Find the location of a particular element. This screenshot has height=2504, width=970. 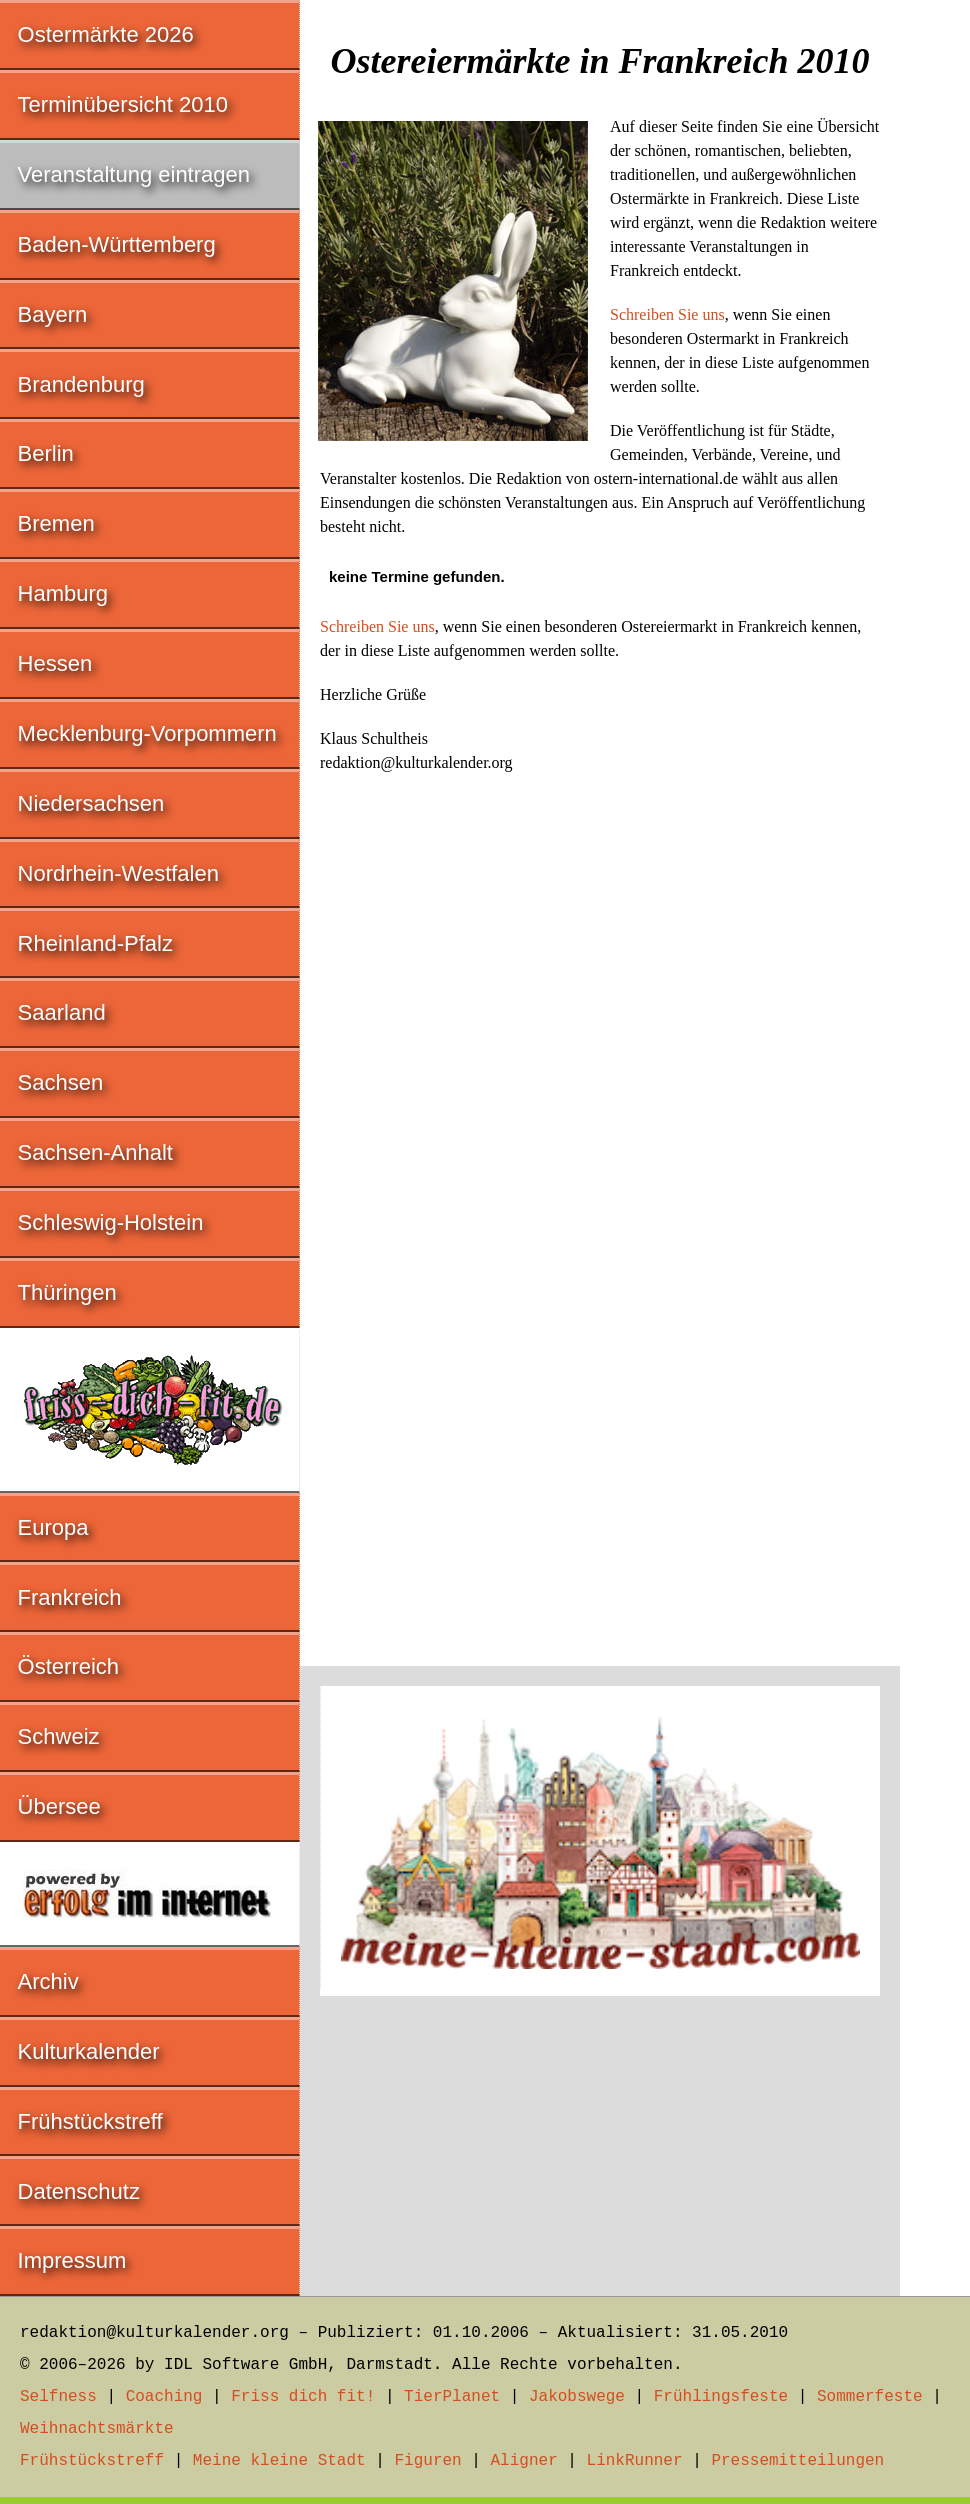

Coaching is located at coordinates (164, 2397).